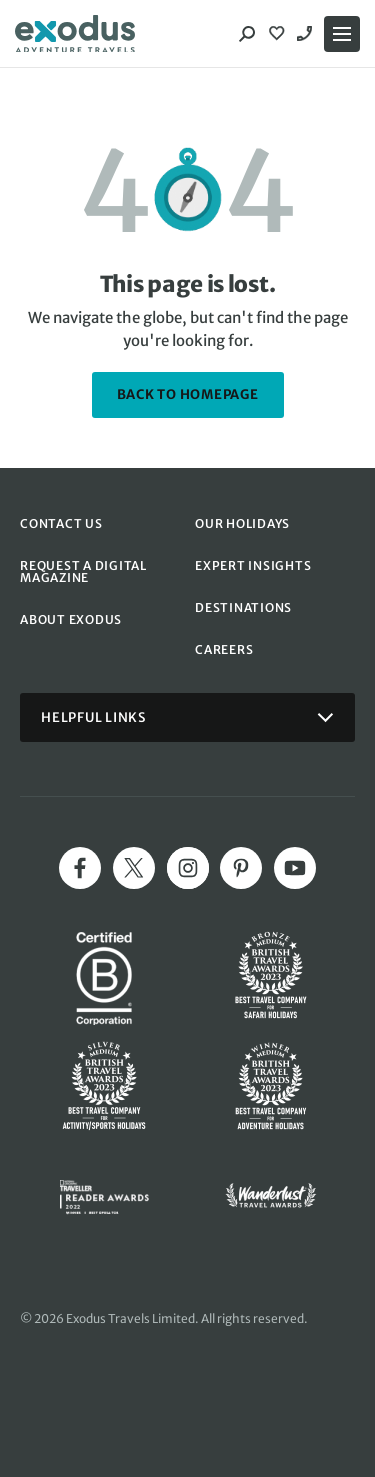  I want to click on ABOUT EXODUS, so click(71, 619).